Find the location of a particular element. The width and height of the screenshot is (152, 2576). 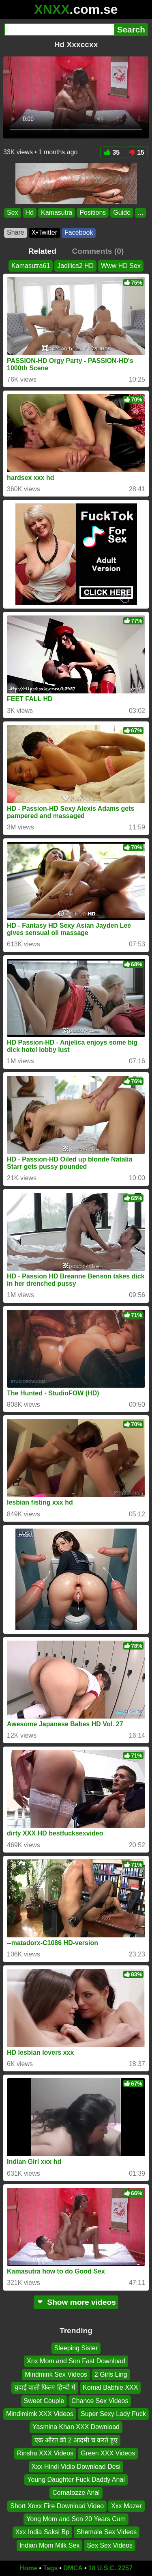

Jadilica2 HD is located at coordinates (75, 265).